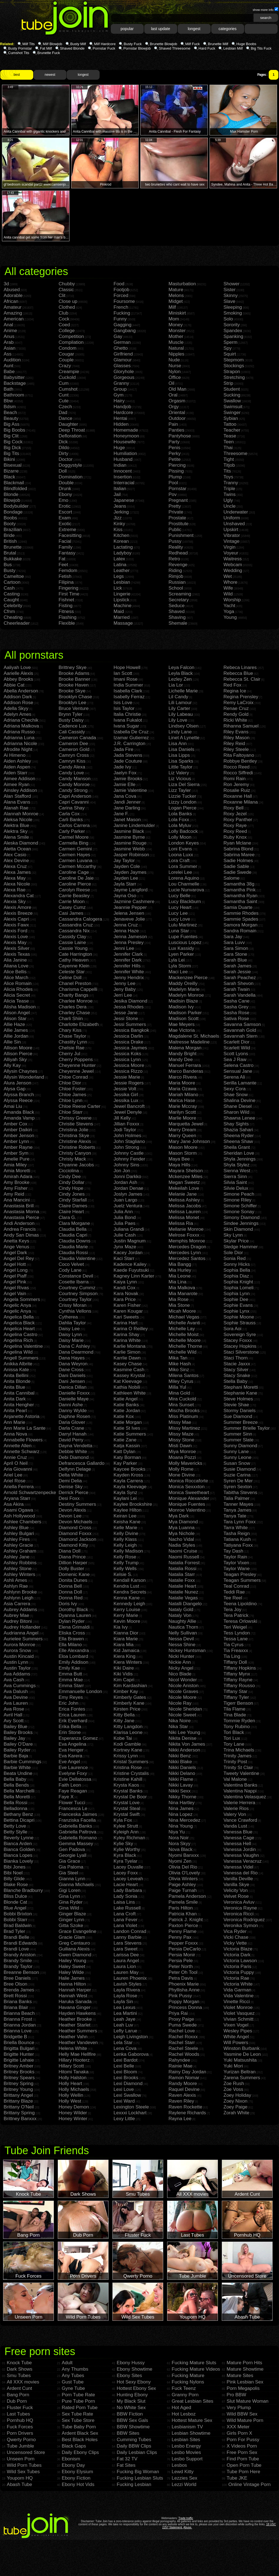 Image resolution: width=279 pixels, height=2576 pixels. I want to click on Pro BBW, so click(236, 2394).